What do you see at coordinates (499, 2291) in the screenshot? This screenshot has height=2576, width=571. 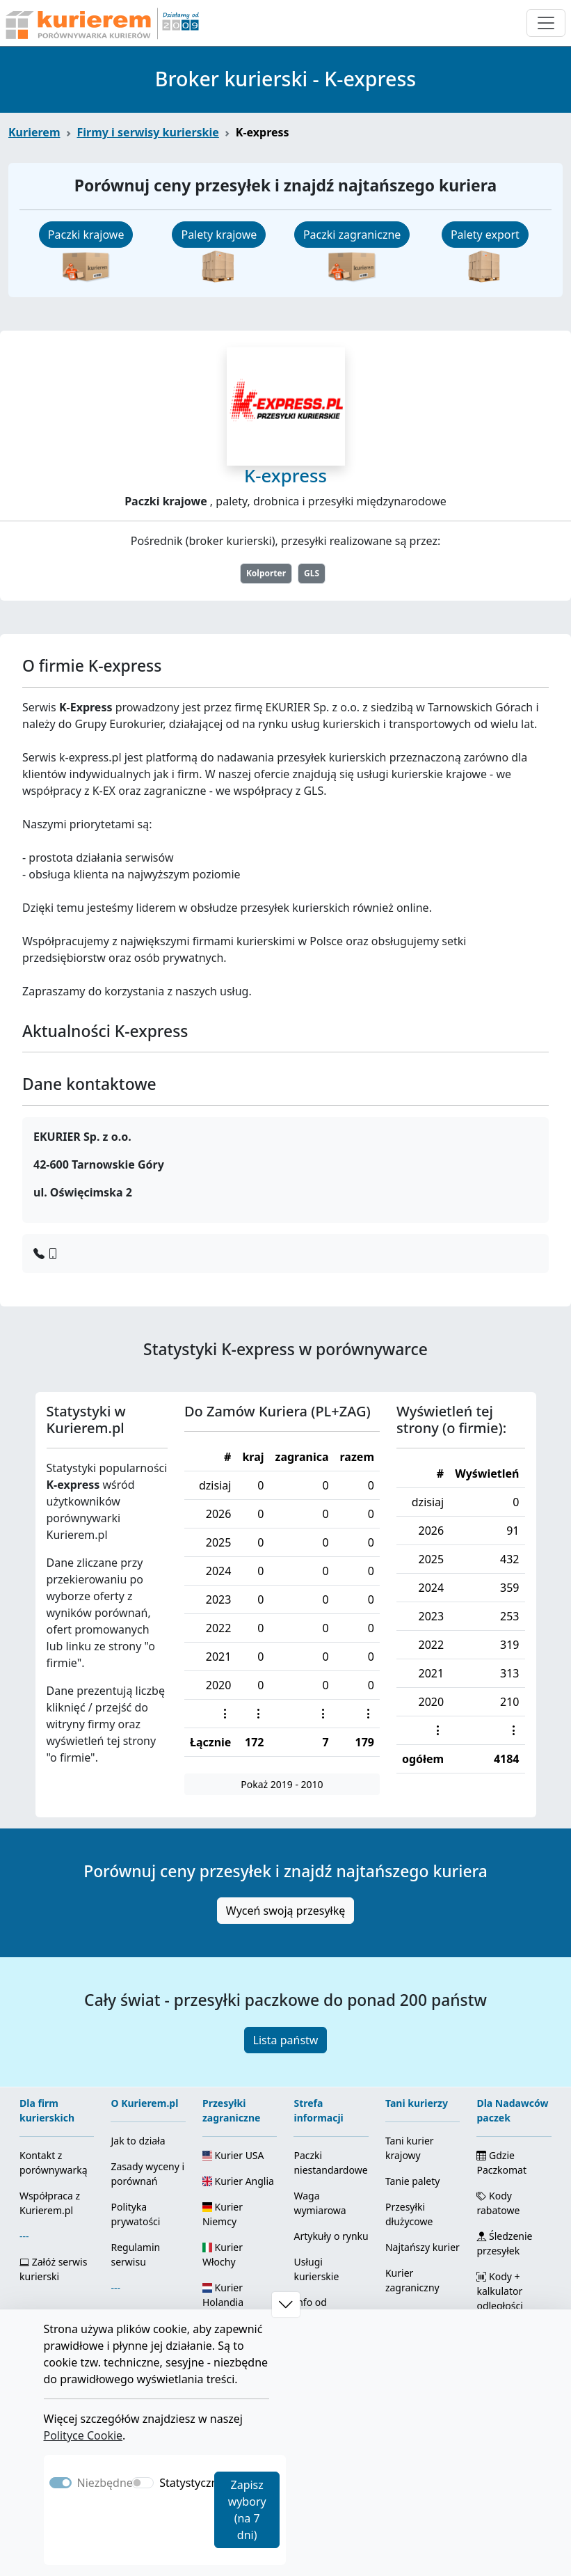 I see `Kody + kalkulator odległości` at bounding box center [499, 2291].